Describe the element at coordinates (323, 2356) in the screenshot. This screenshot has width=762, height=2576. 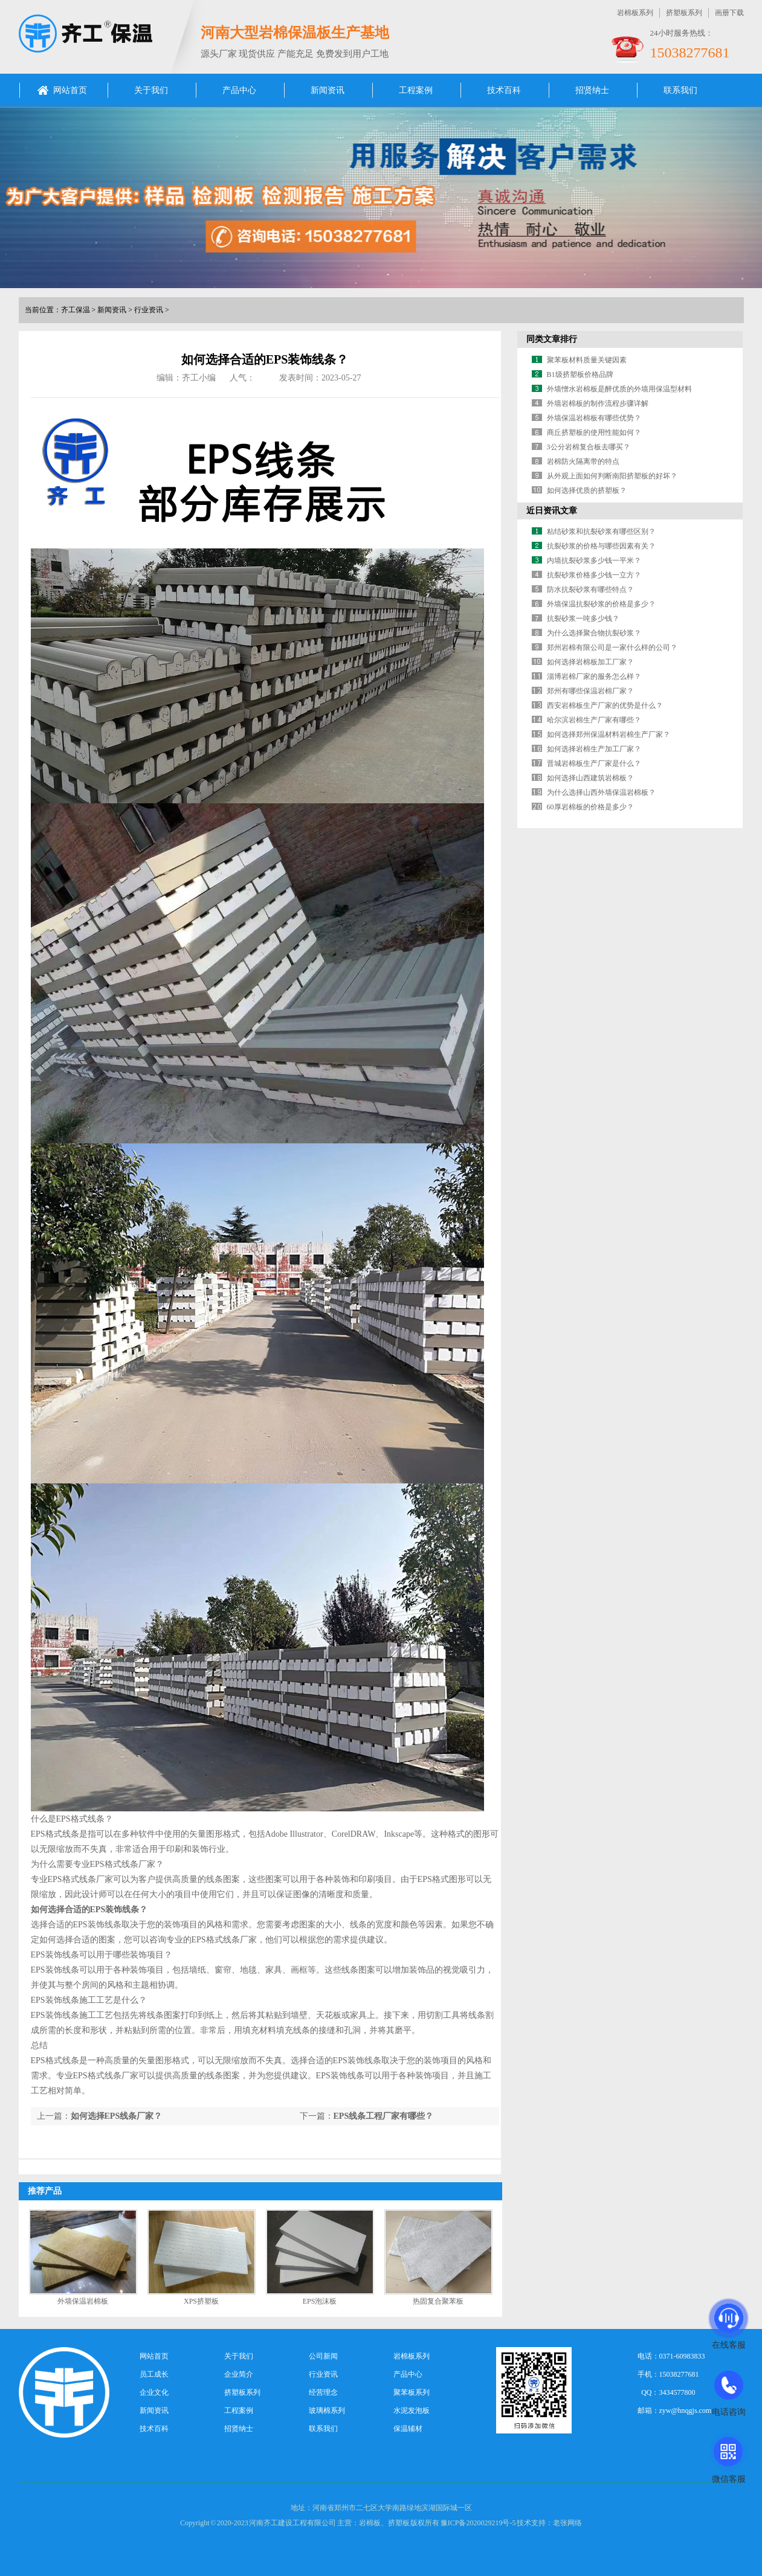
I see `公司新闻` at that location.